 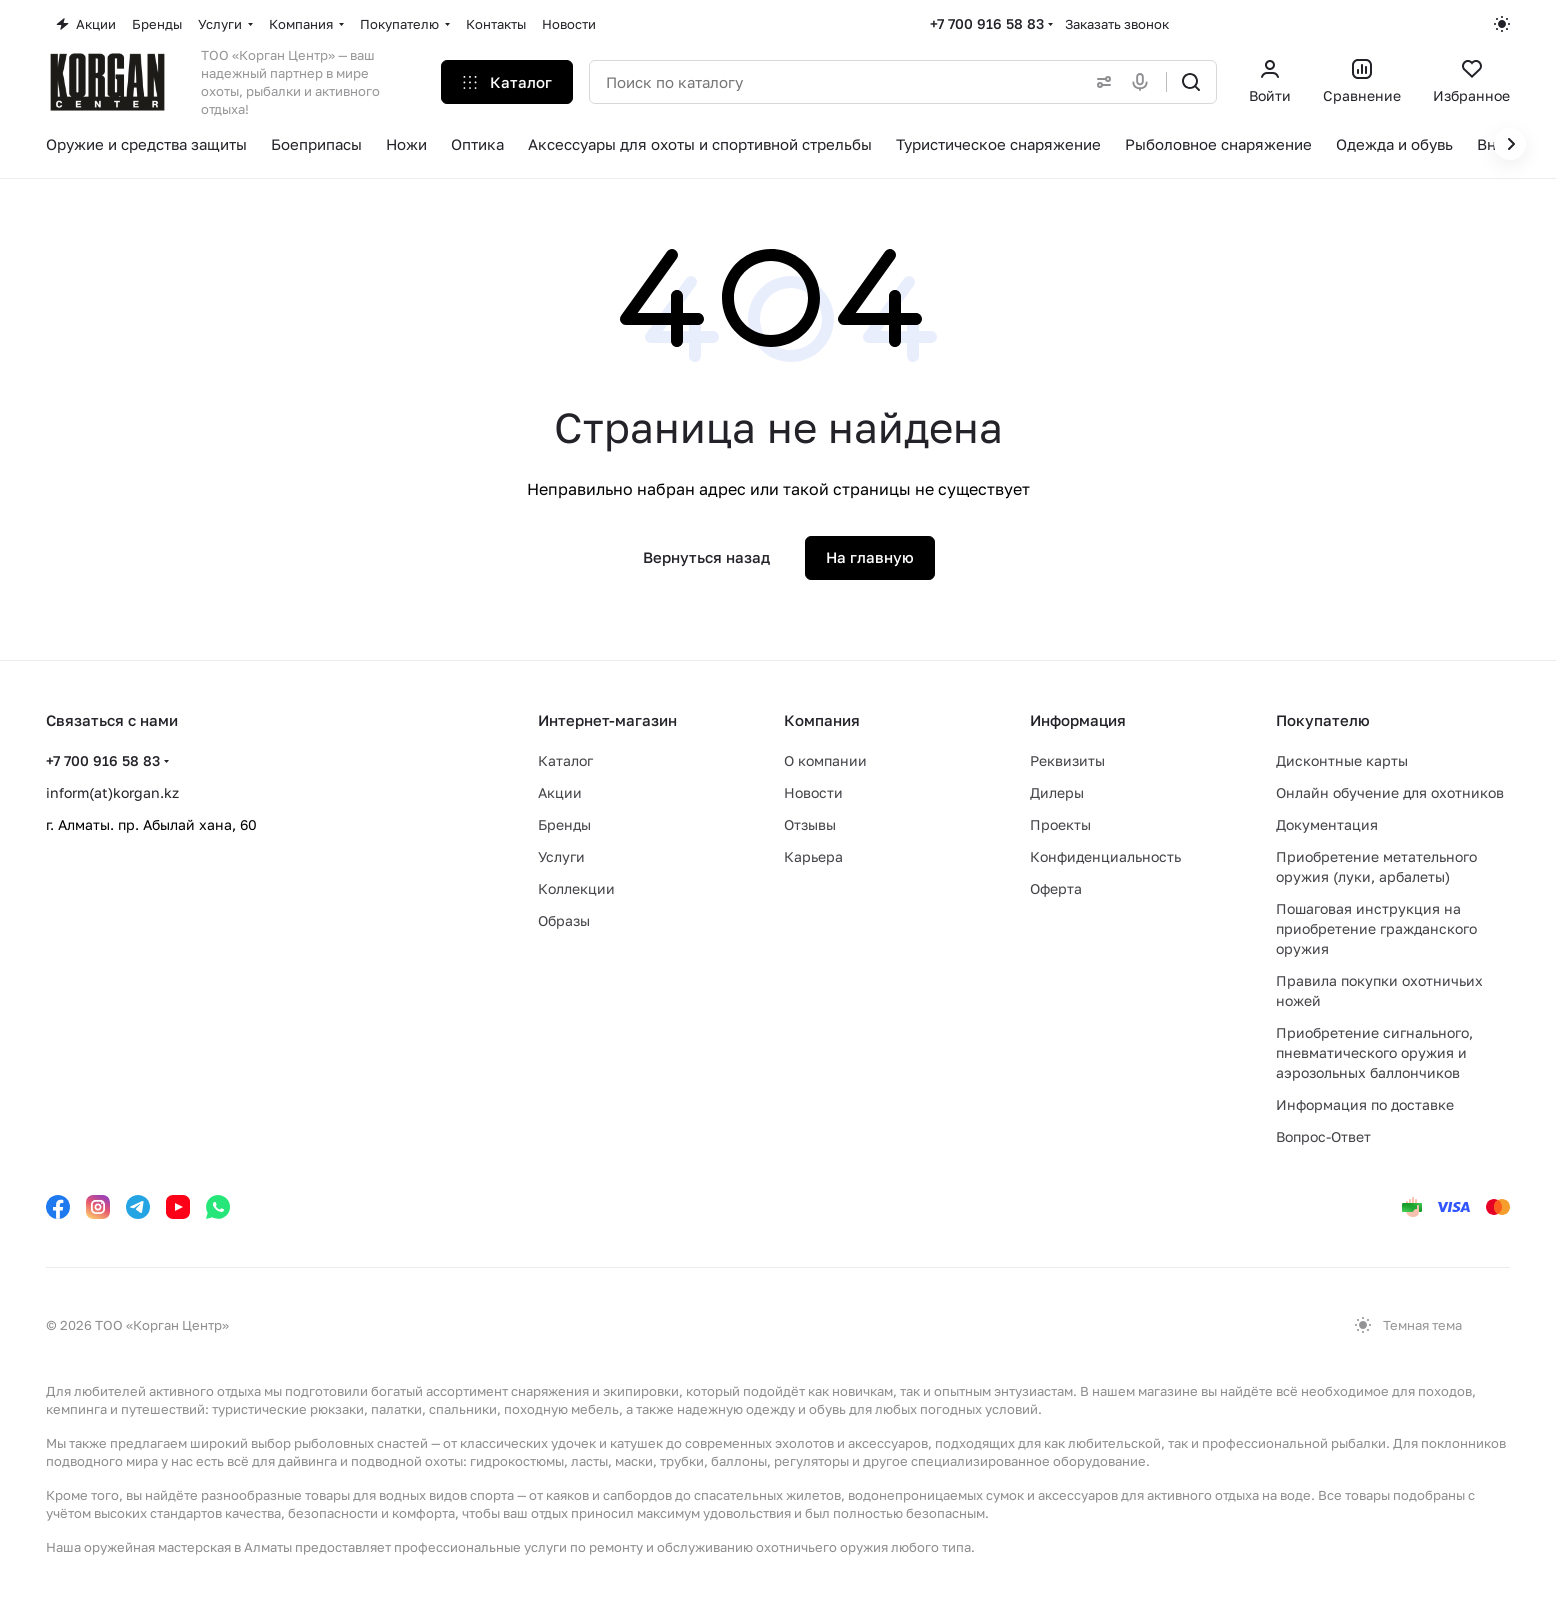 I want to click on Вопрос-Ответ, so click(x=1323, y=1136).